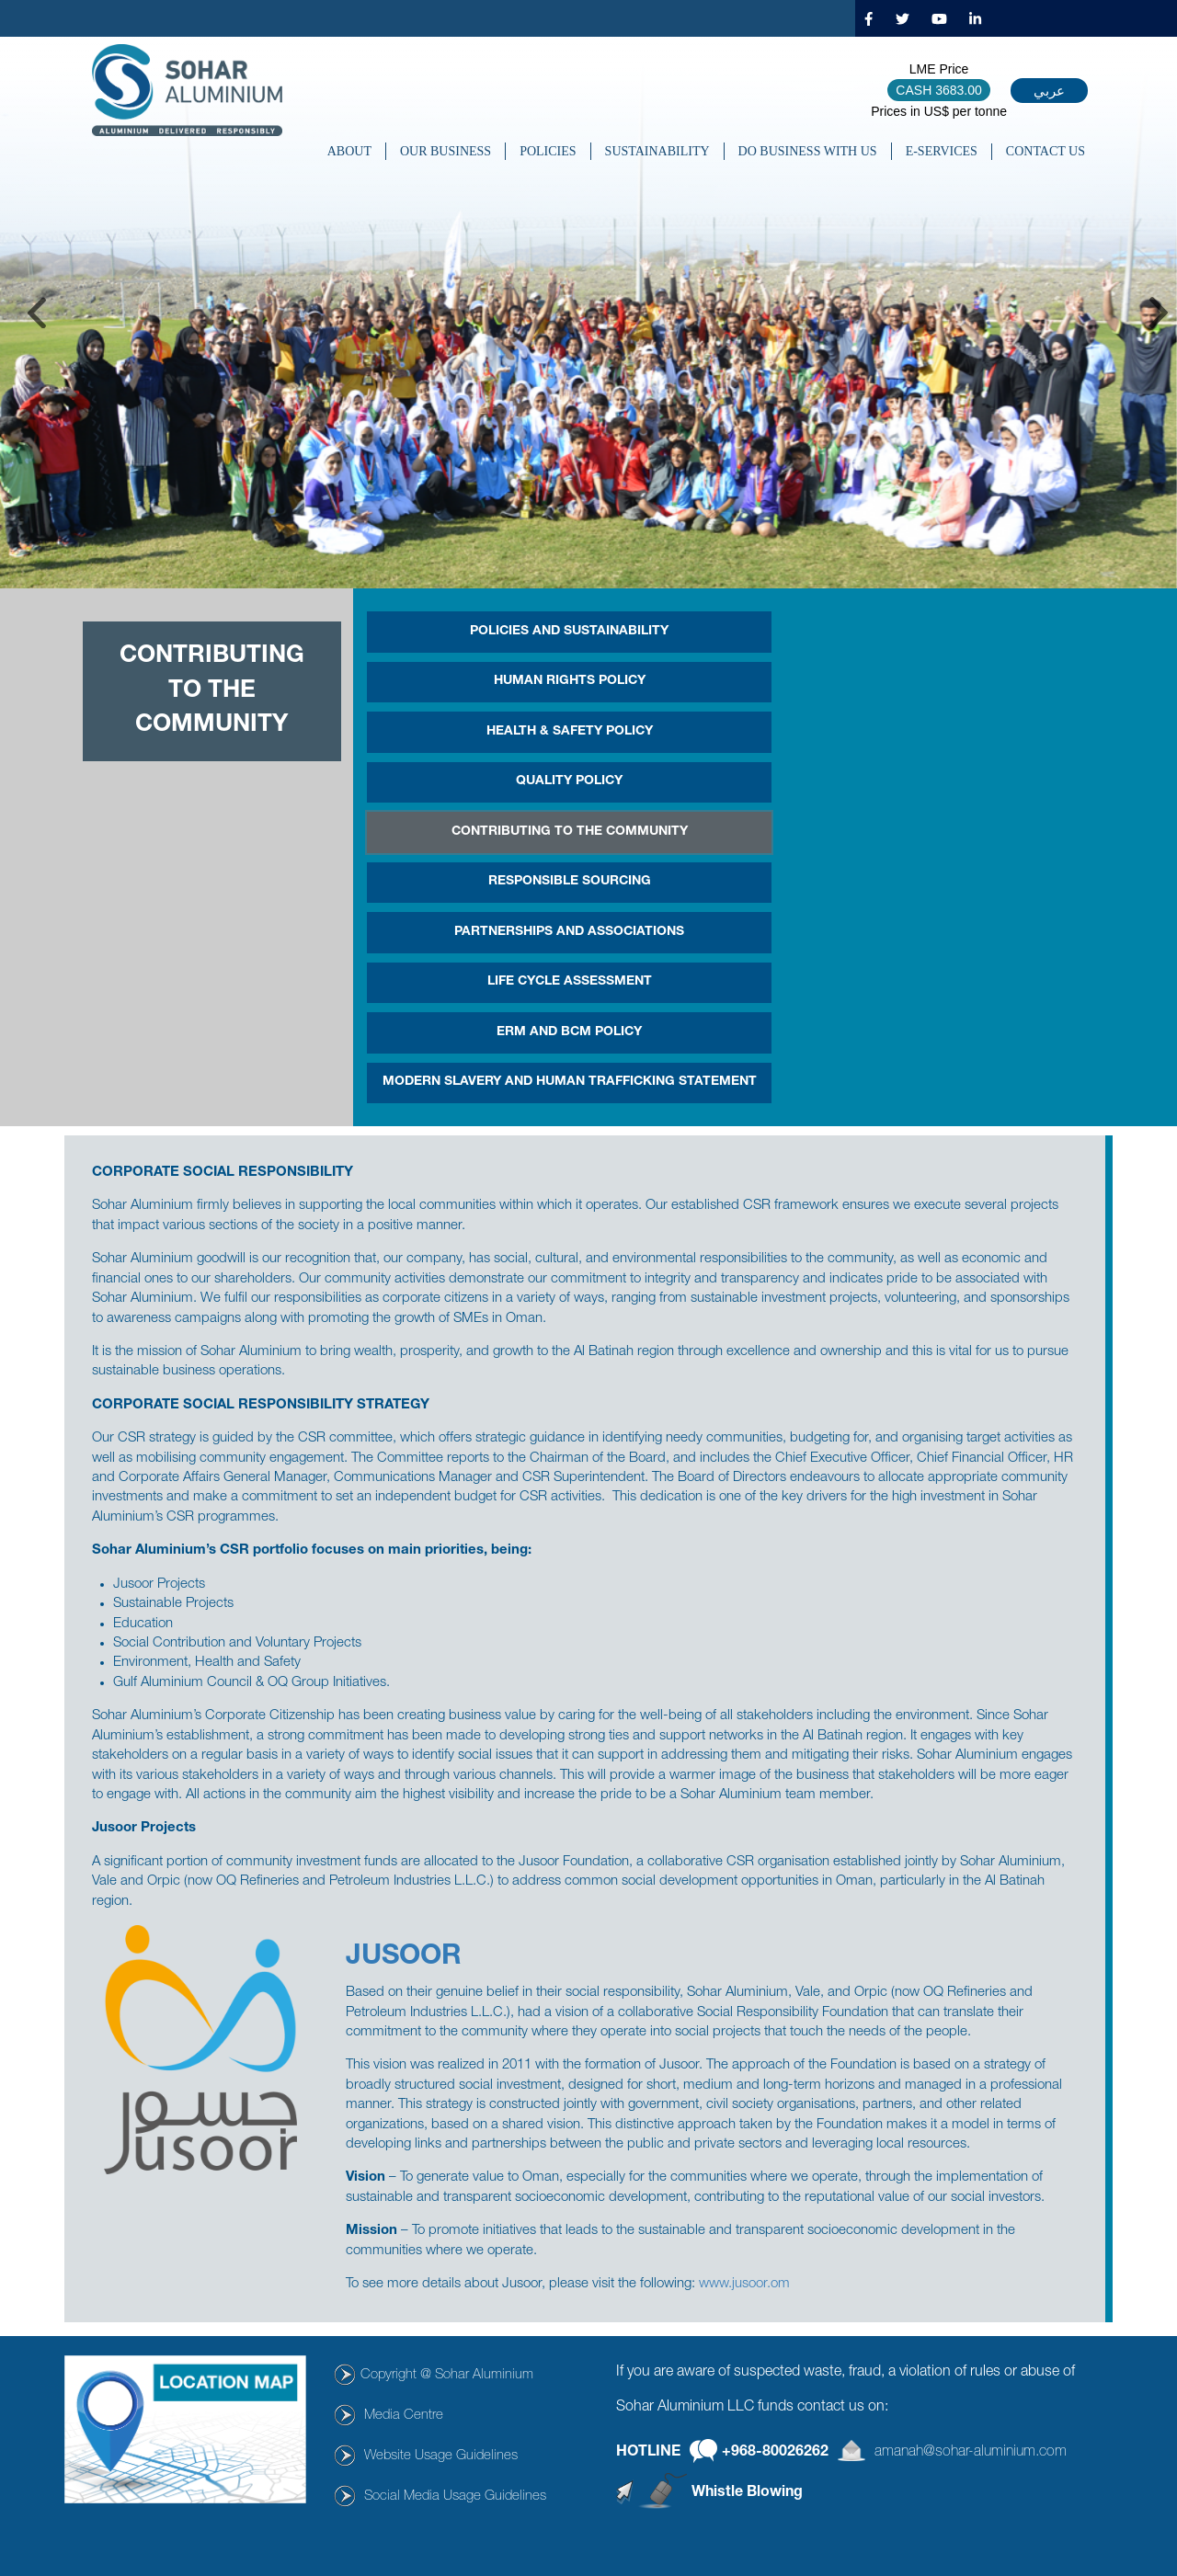 This screenshot has height=2576, width=1177. Describe the element at coordinates (569, 881) in the screenshot. I see `Responsible Sourcing` at that location.